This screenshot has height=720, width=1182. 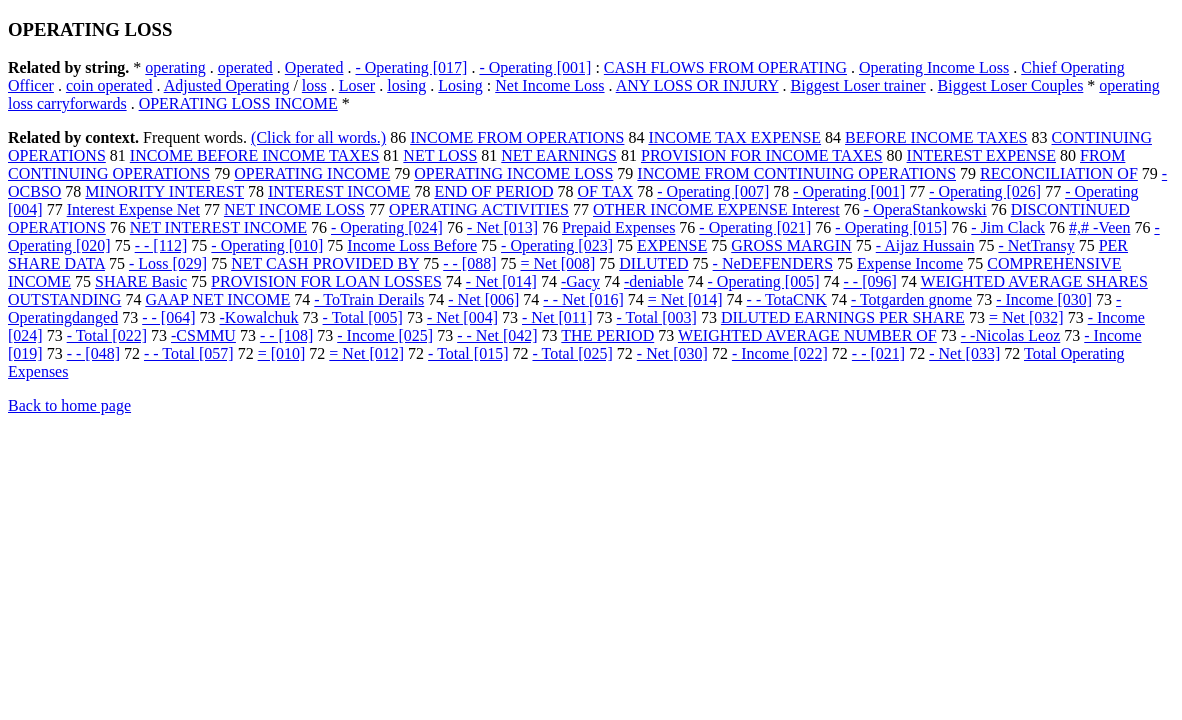 I want to click on WEIGHTED AVERAGE NUMBER OF, so click(x=807, y=335).